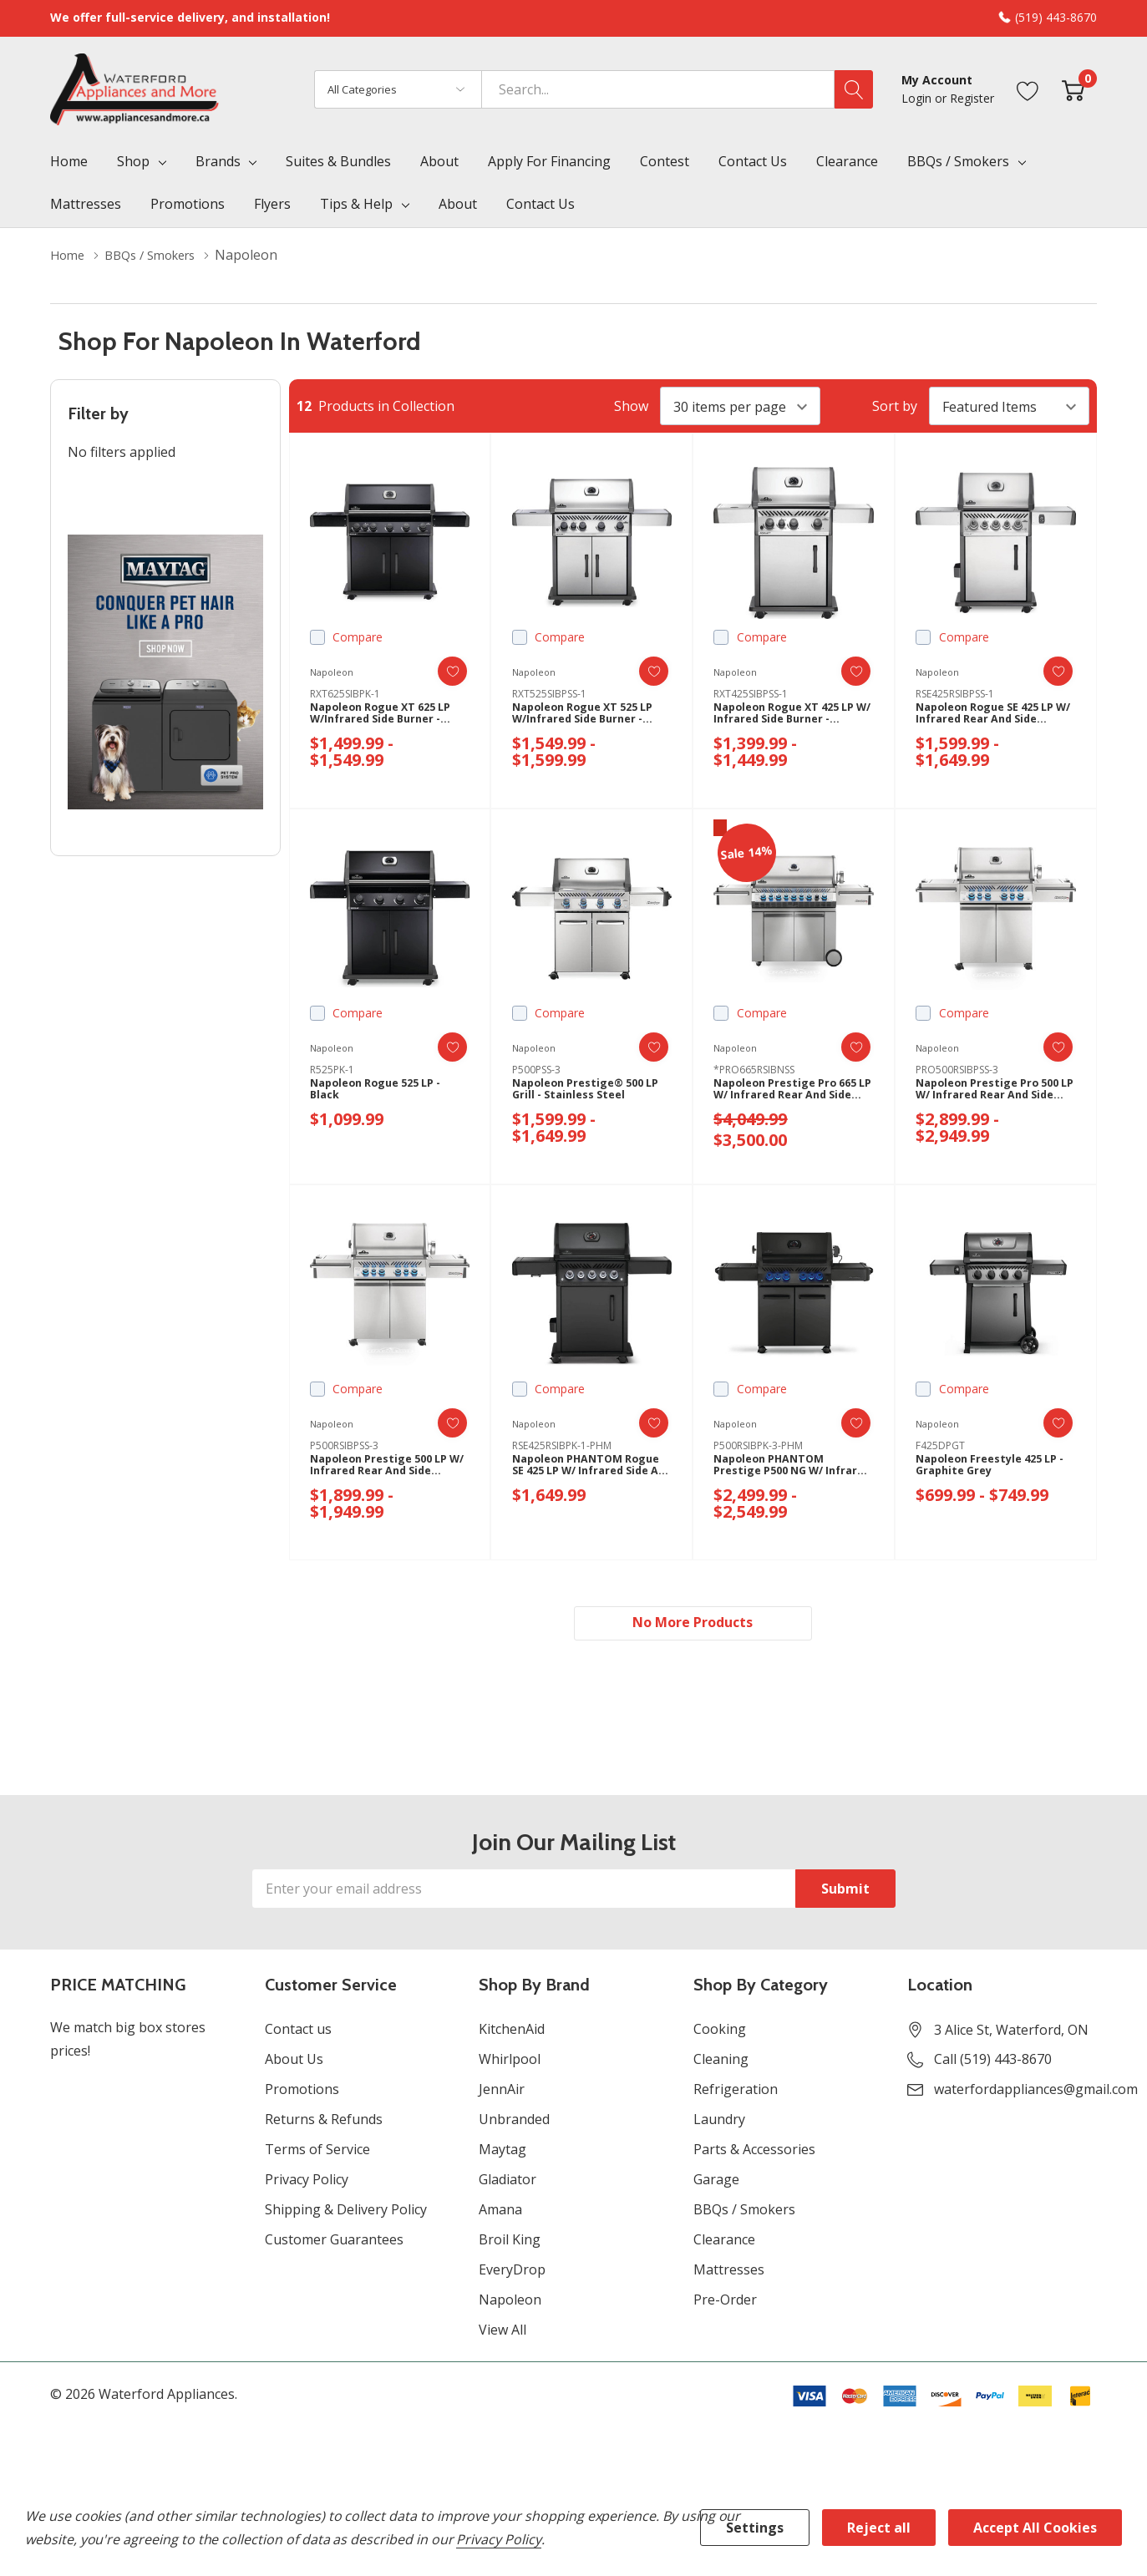 The image size is (1147, 2576). What do you see at coordinates (894, 406) in the screenshot?
I see `Sort by` at bounding box center [894, 406].